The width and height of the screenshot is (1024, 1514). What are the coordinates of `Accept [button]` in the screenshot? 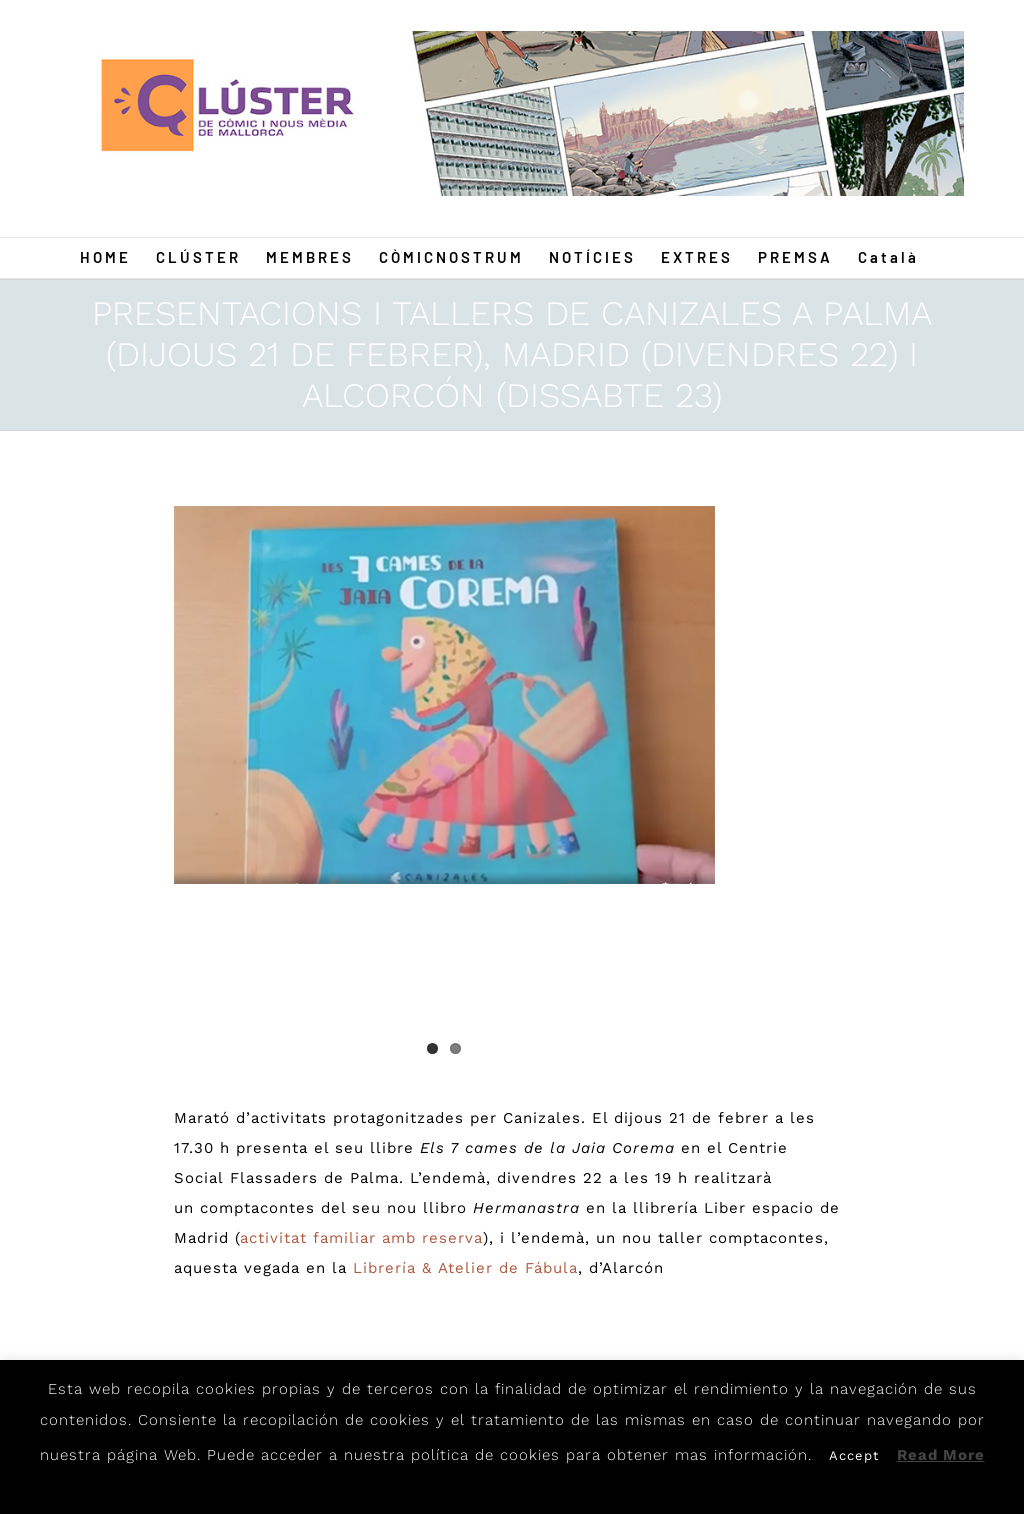 It's located at (854, 1455).